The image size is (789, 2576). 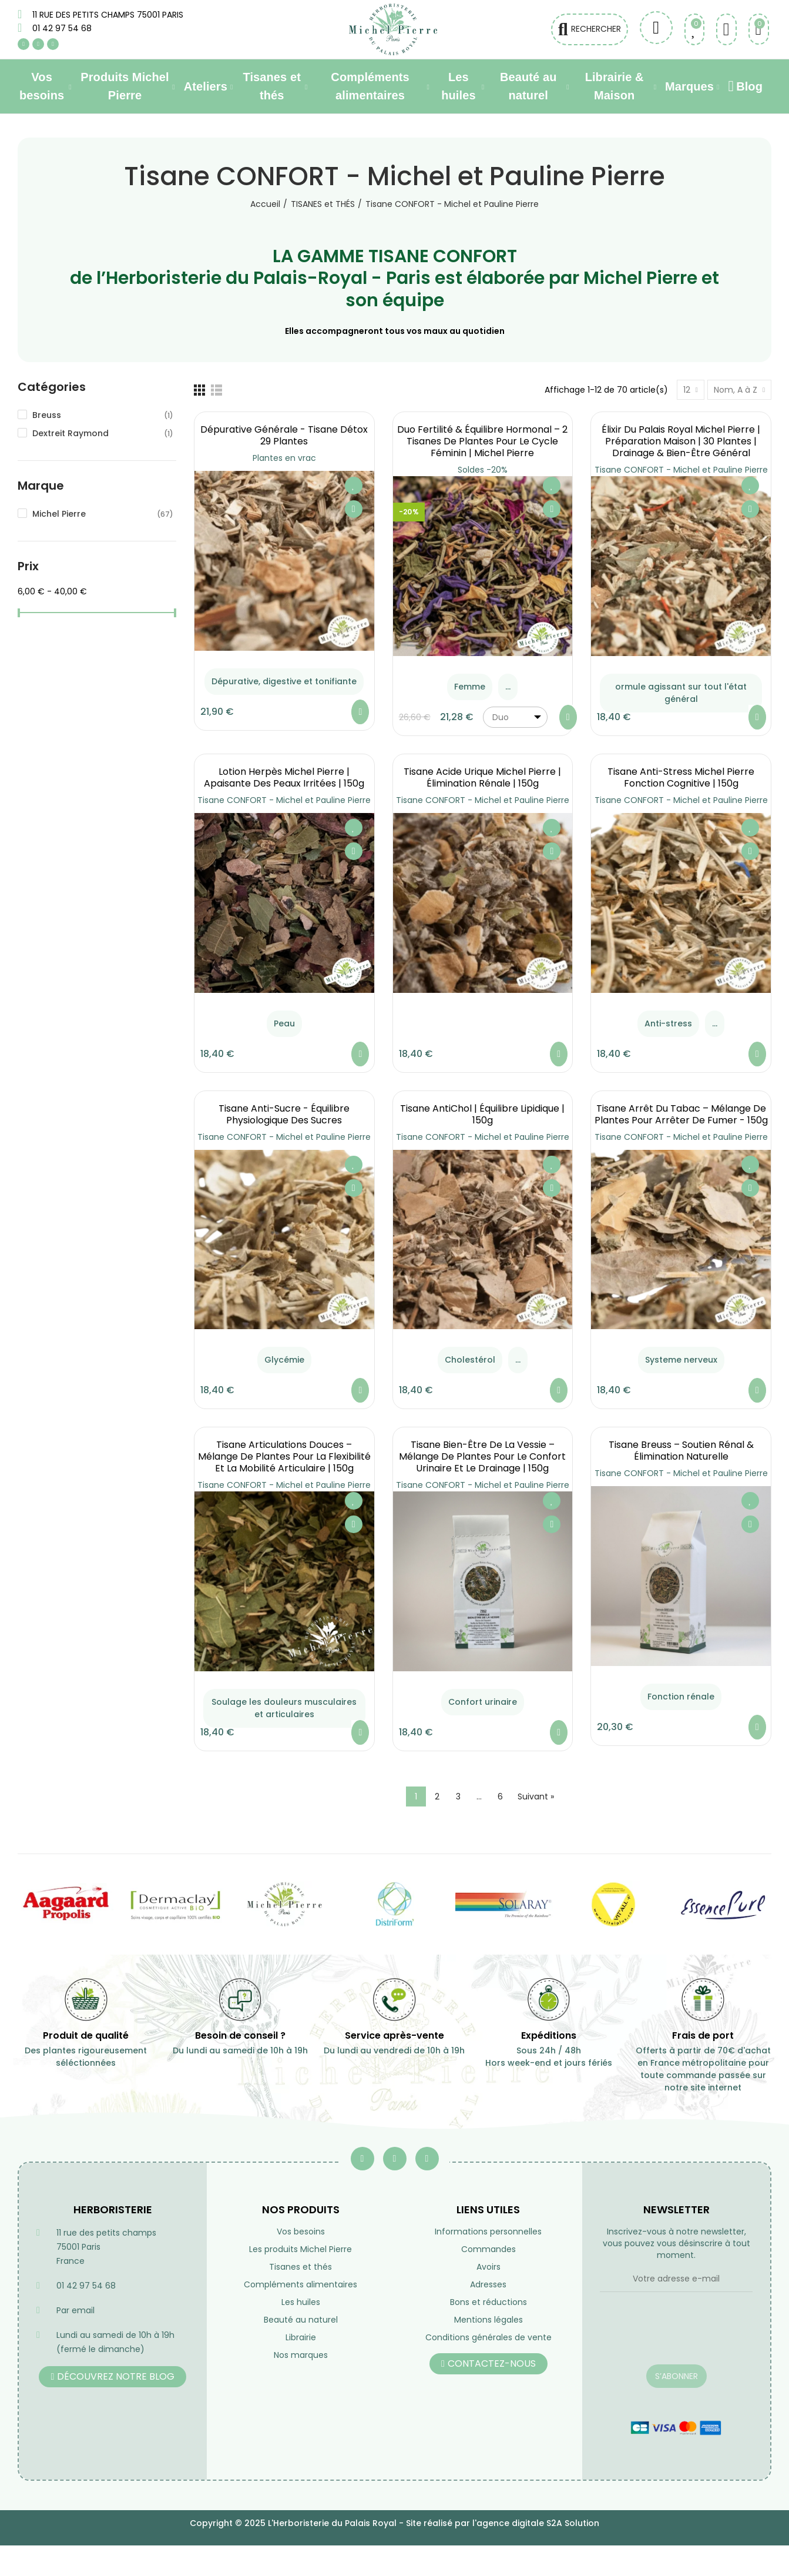 What do you see at coordinates (284, 1114) in the screenshot?
I see `Tisane Anti-Sucre - équilibre Physiologique des Sucres` at bounding box center [284, 1114].